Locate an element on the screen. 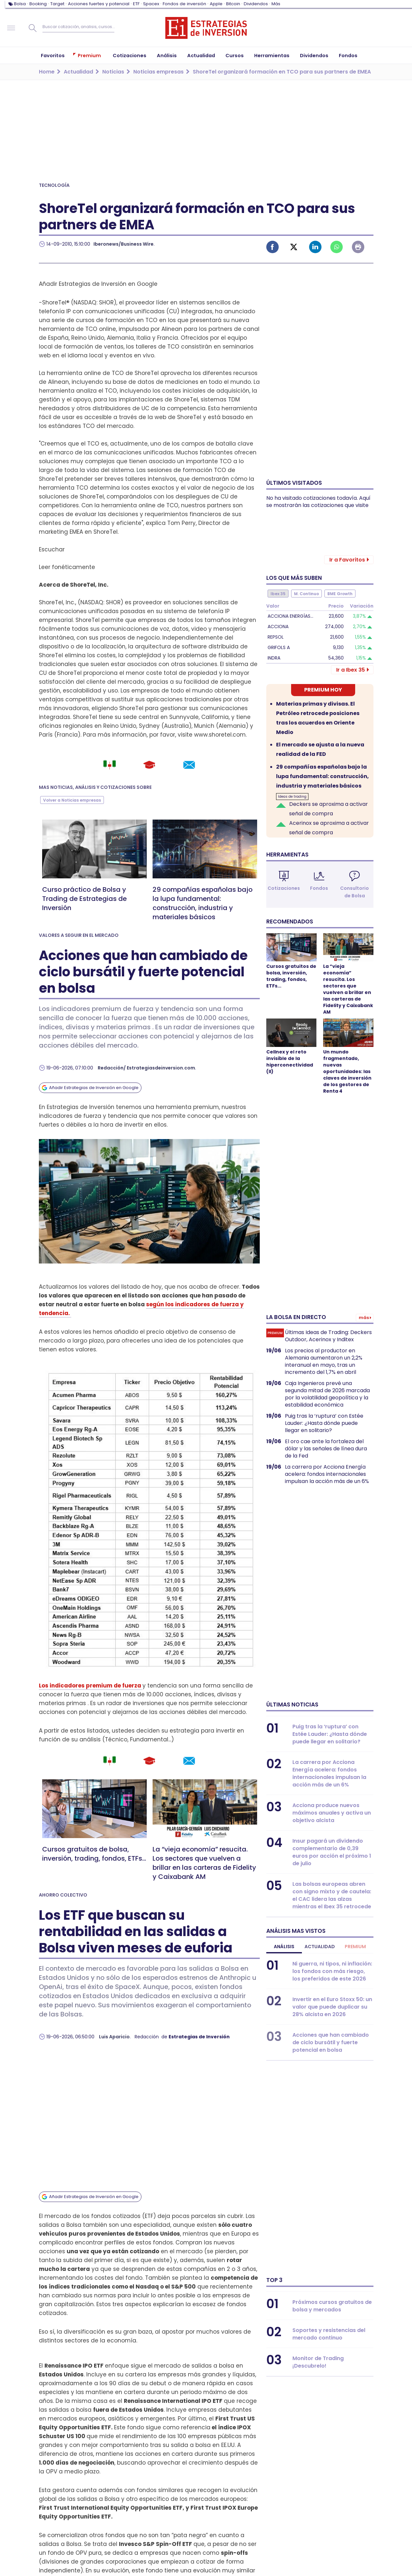 The height and width of the screenshot is (2576, 412). Caja Ingenieros prevé una segunda mitad de 2026 marcada por la volatilidad geopolítica y la estabilidad económica is located at coordinates (327, 1394).